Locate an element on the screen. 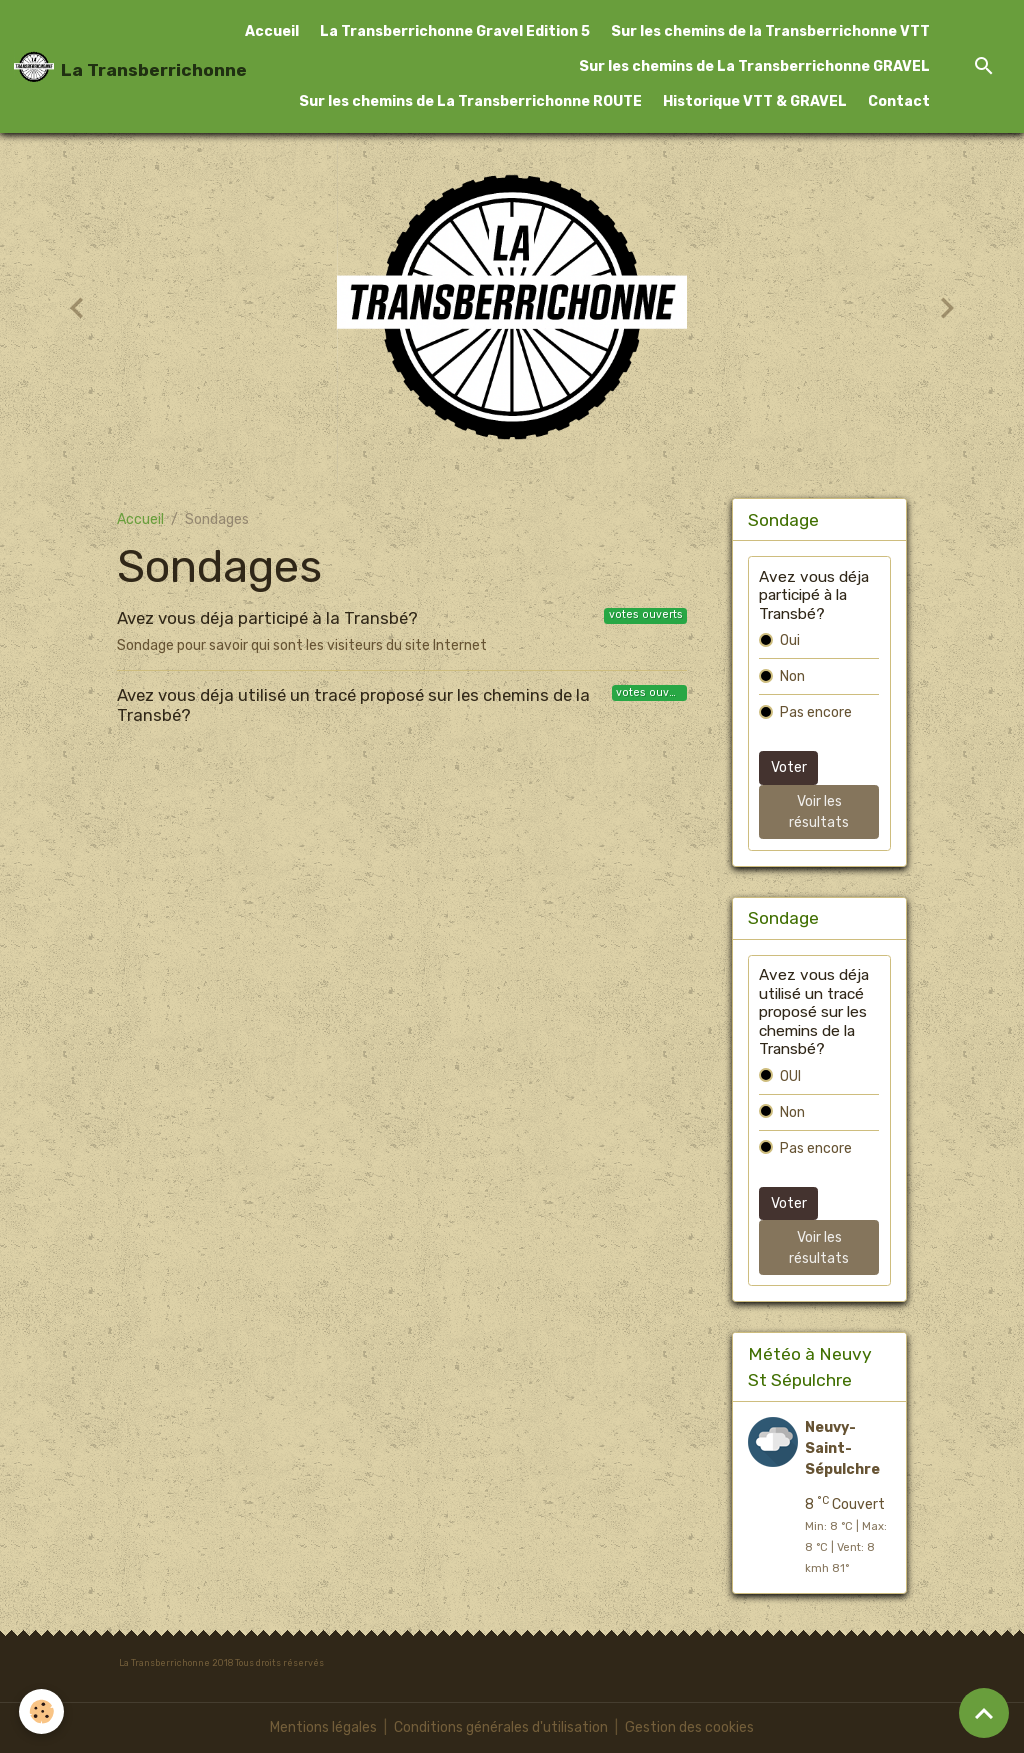  OUI is located at coordinates (790, 1076).